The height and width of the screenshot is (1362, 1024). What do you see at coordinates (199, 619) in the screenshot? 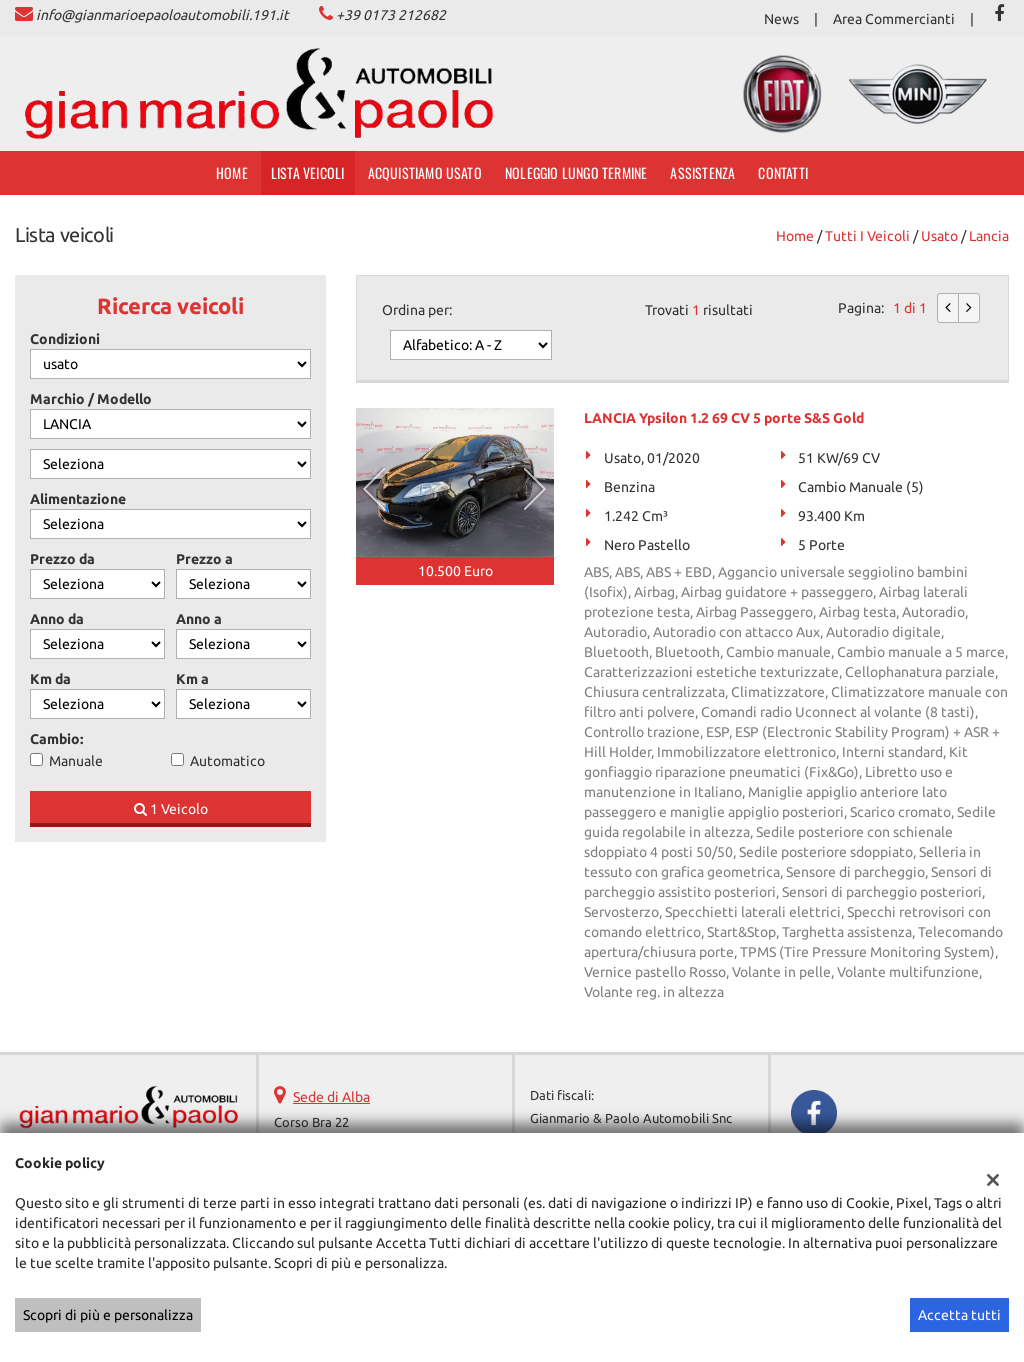
I see `Anno a` at bounding box center [199, 619].